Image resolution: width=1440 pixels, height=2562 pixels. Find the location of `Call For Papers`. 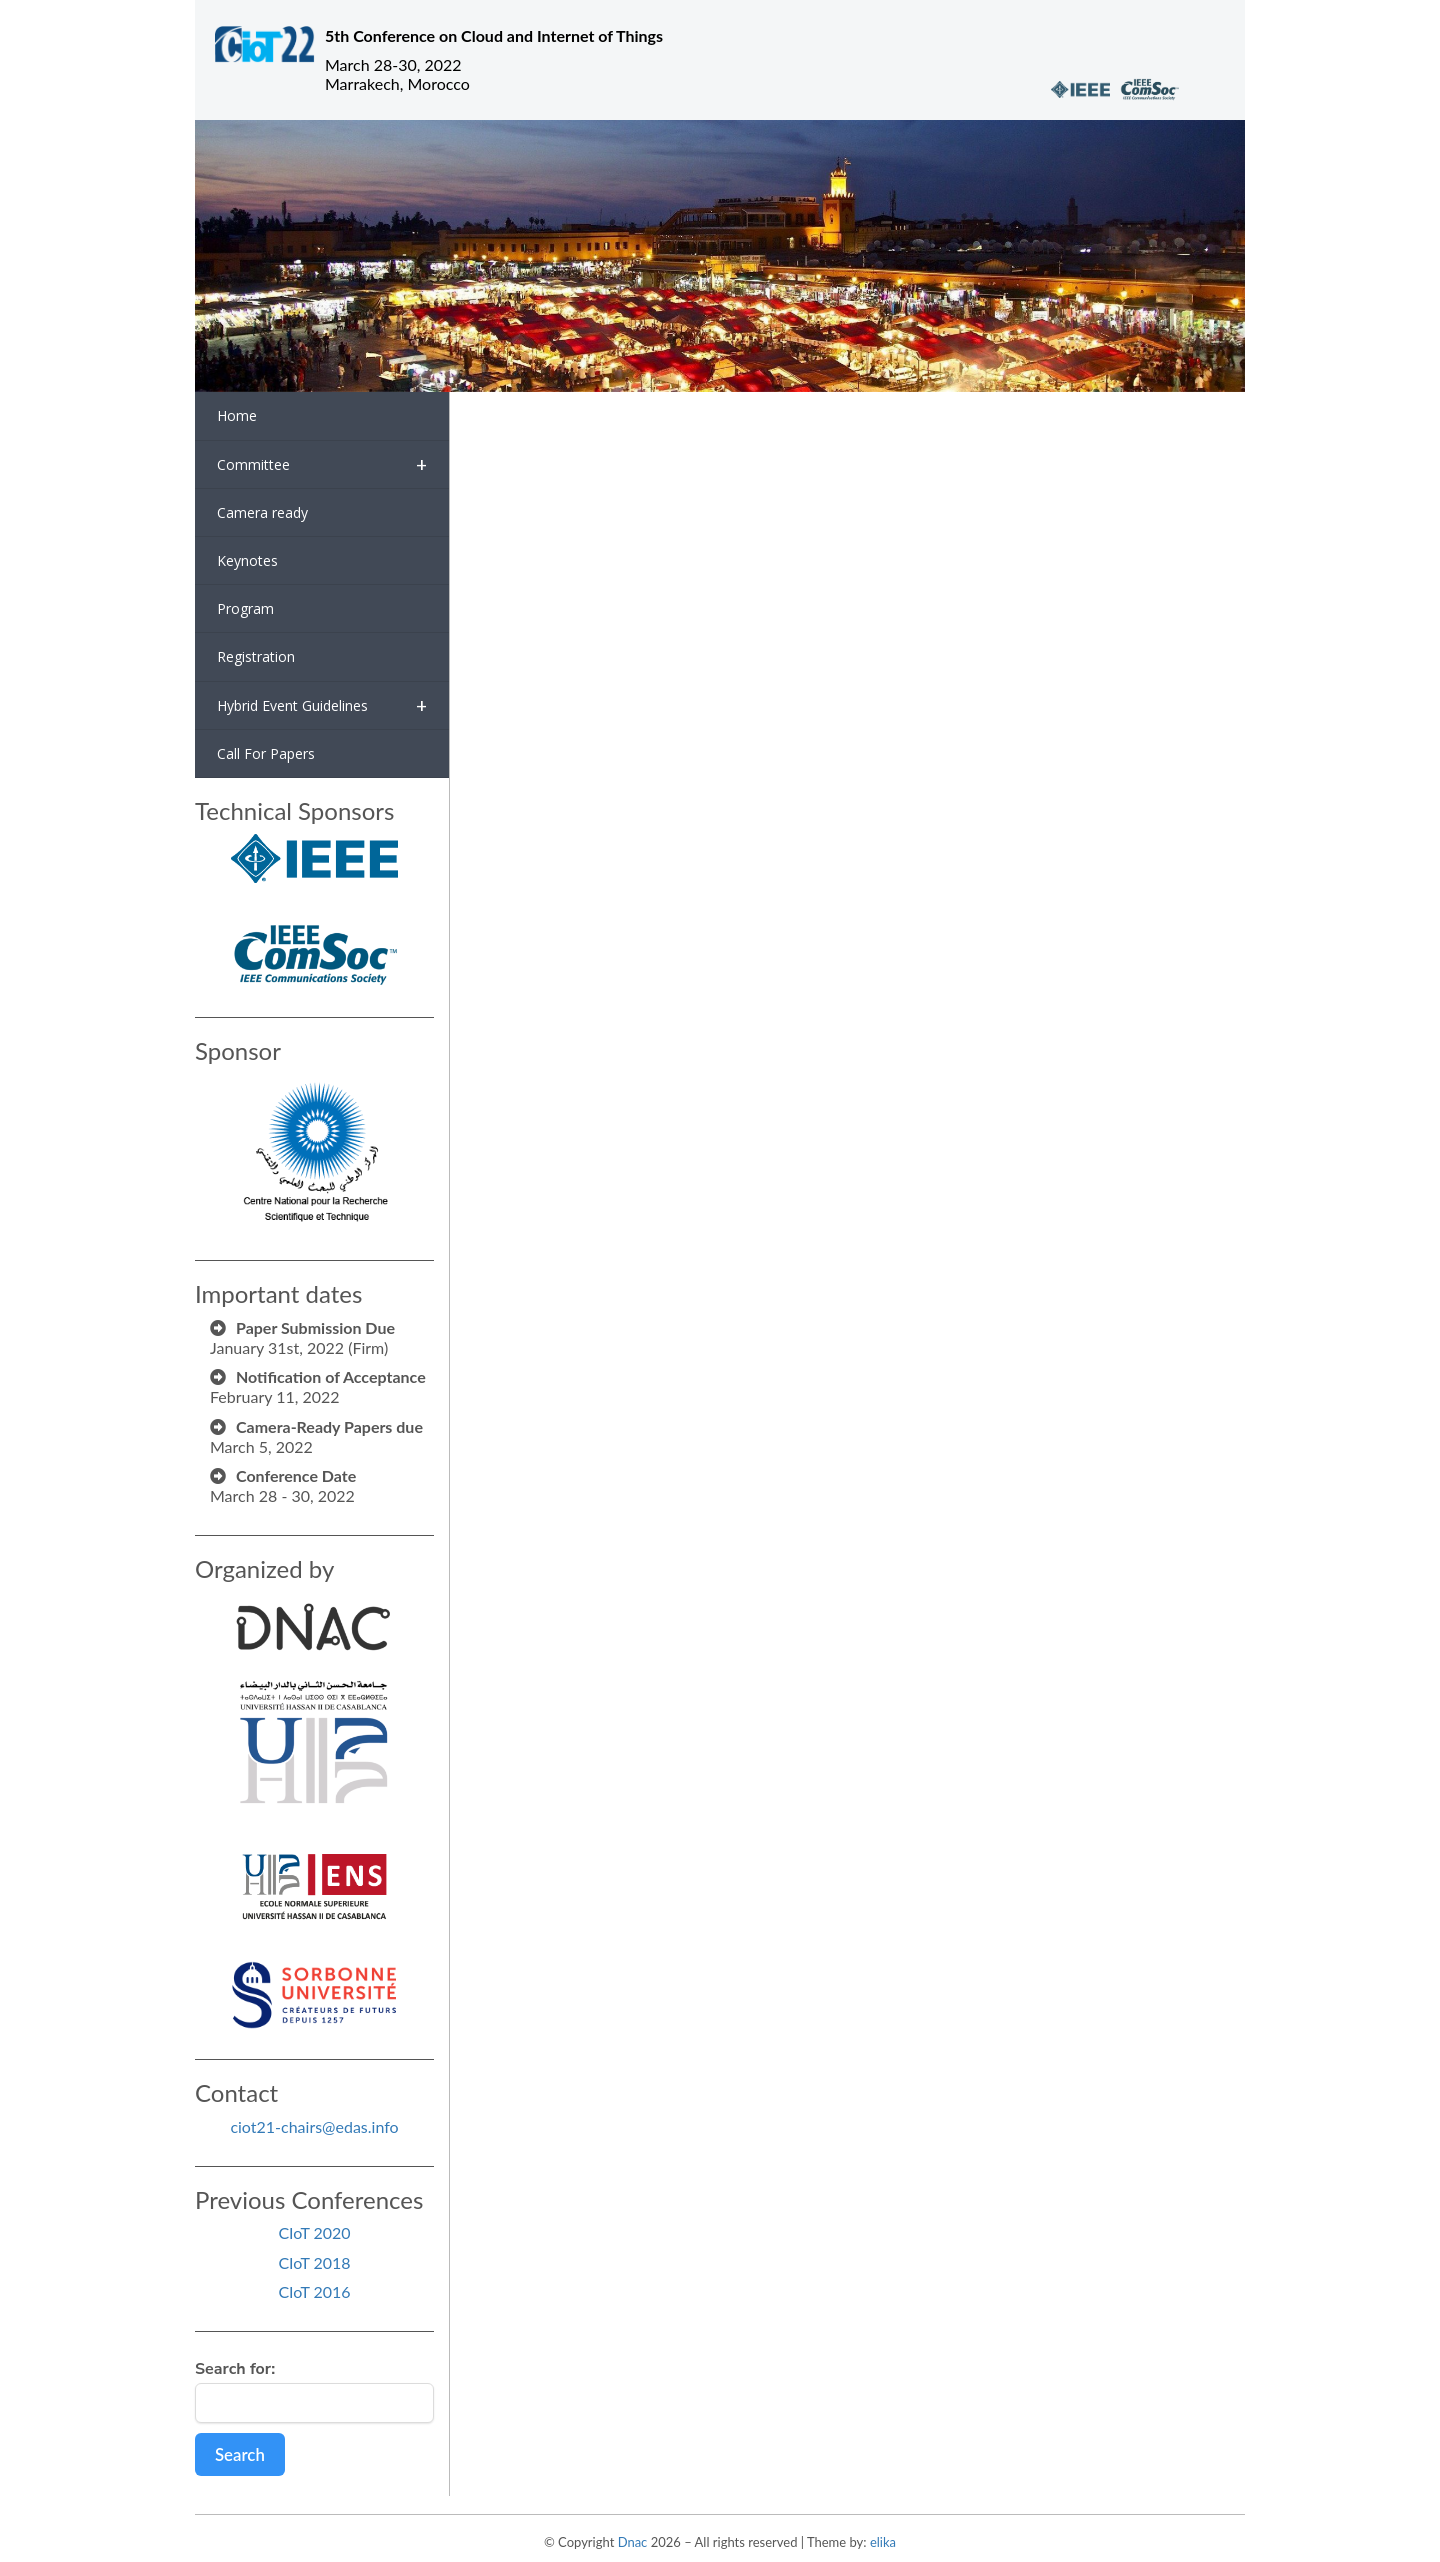

Call For Papers is located at coordinates (266, 753).